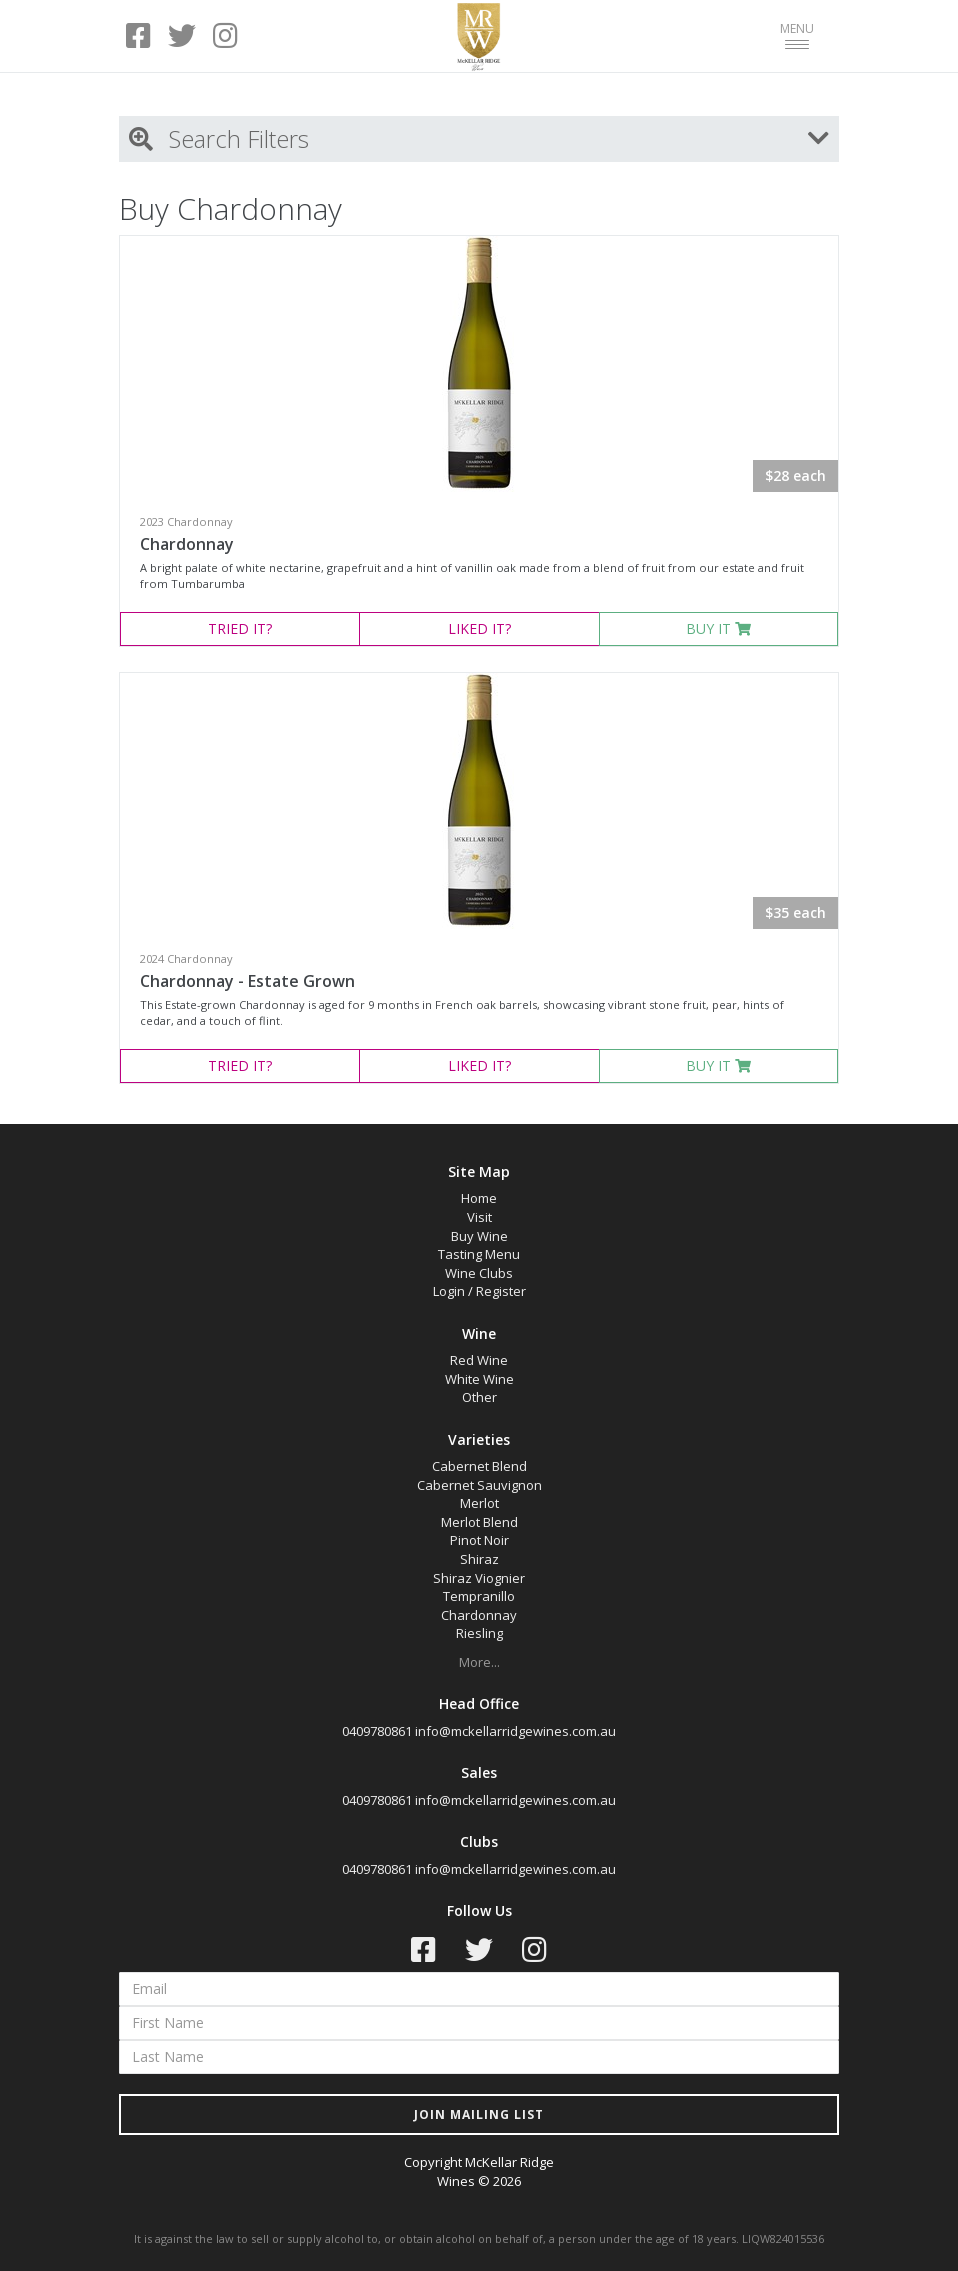 This screenshot has width=958, height=2271. What do you see at coordinates (377, 1731) in the screenshot?
I see `0409780861` at bounding box center [377, 1731].